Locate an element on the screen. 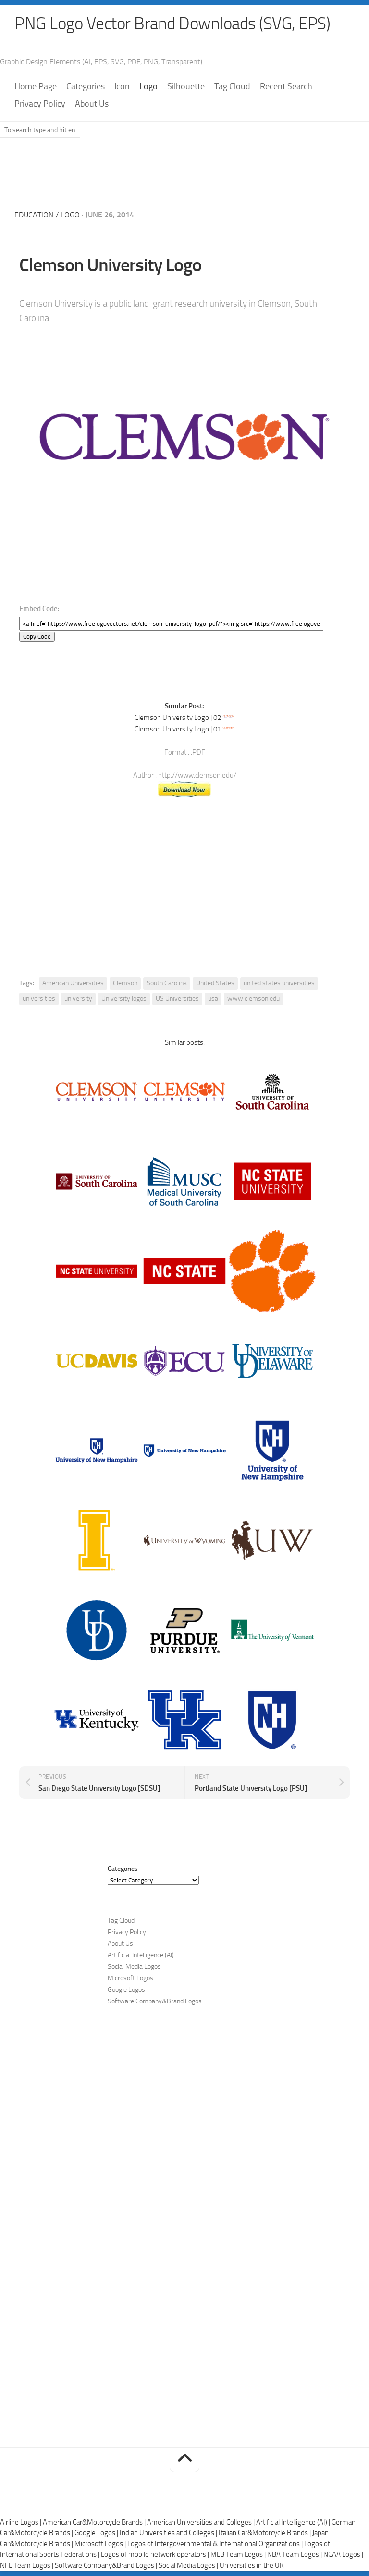 Image resolution: width=369 pixels, height=2576 pixels. Software Company&Brand Logos is located at coordinates (155, 2002).